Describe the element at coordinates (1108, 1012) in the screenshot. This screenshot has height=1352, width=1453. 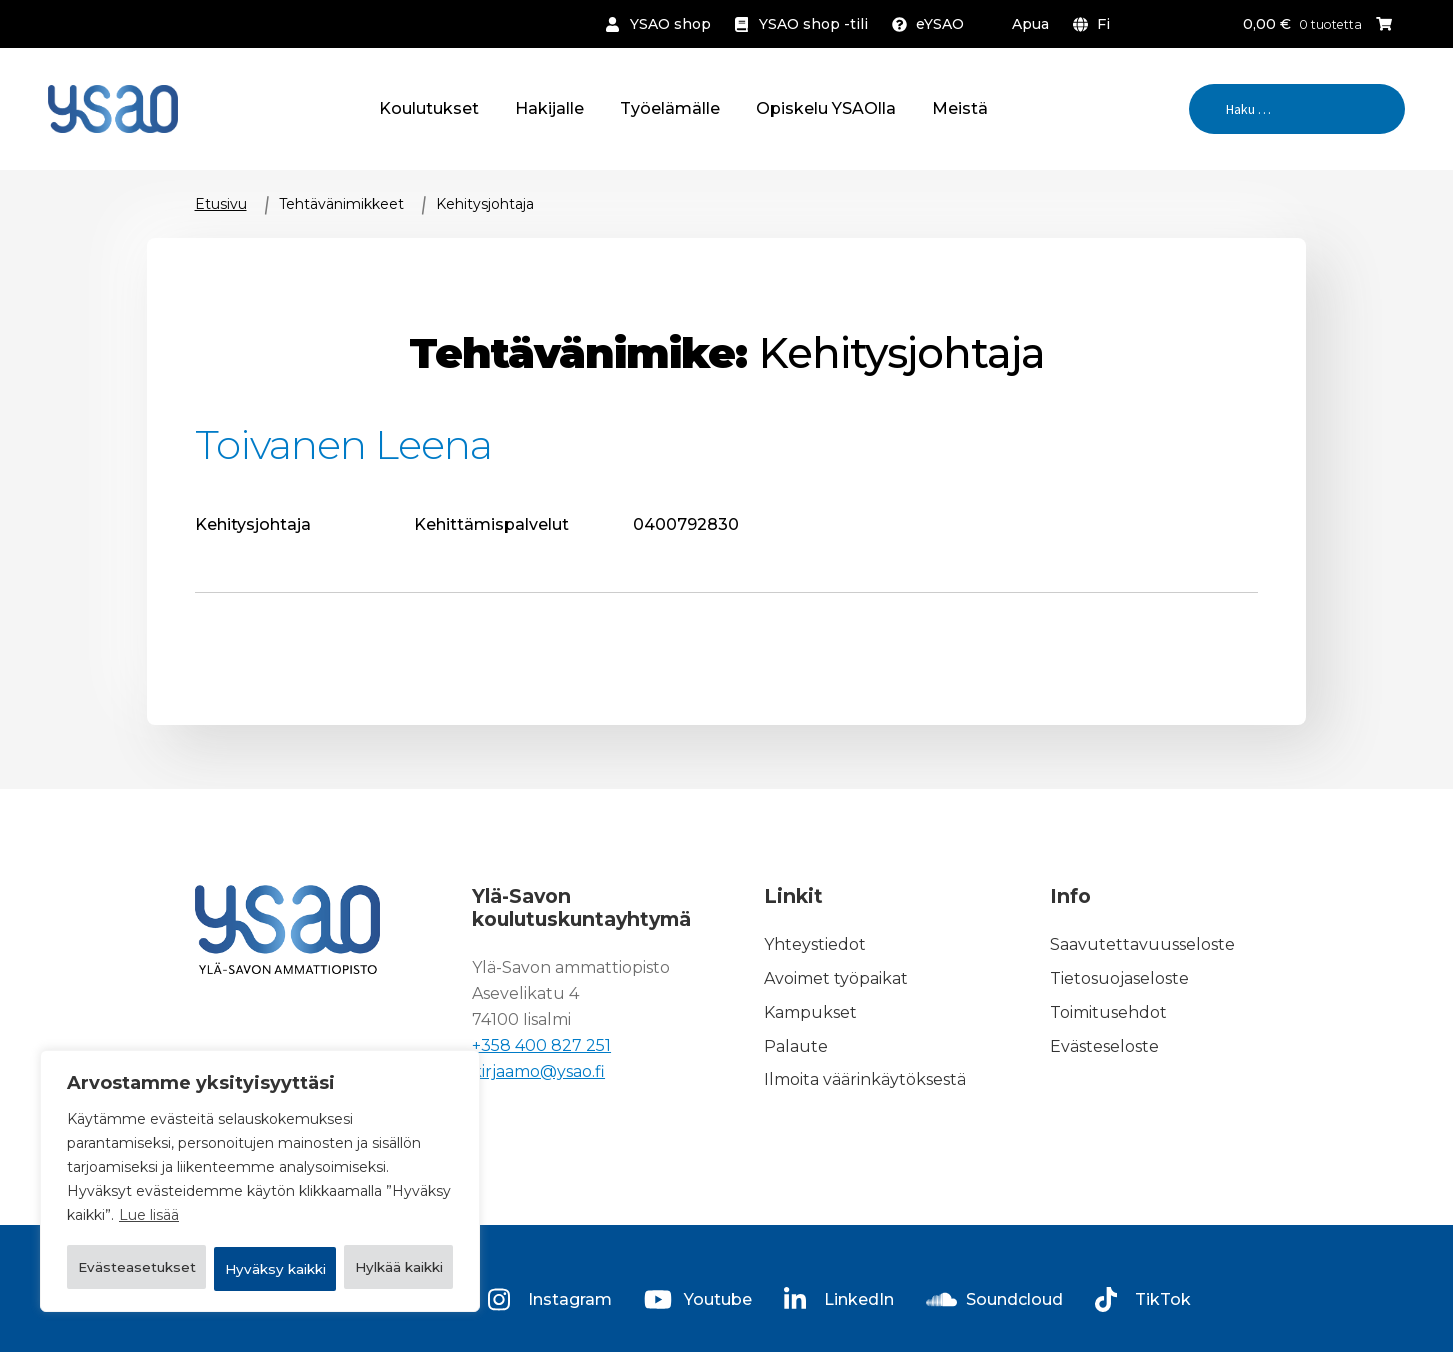
I see `Toimitusehdot` at that location.